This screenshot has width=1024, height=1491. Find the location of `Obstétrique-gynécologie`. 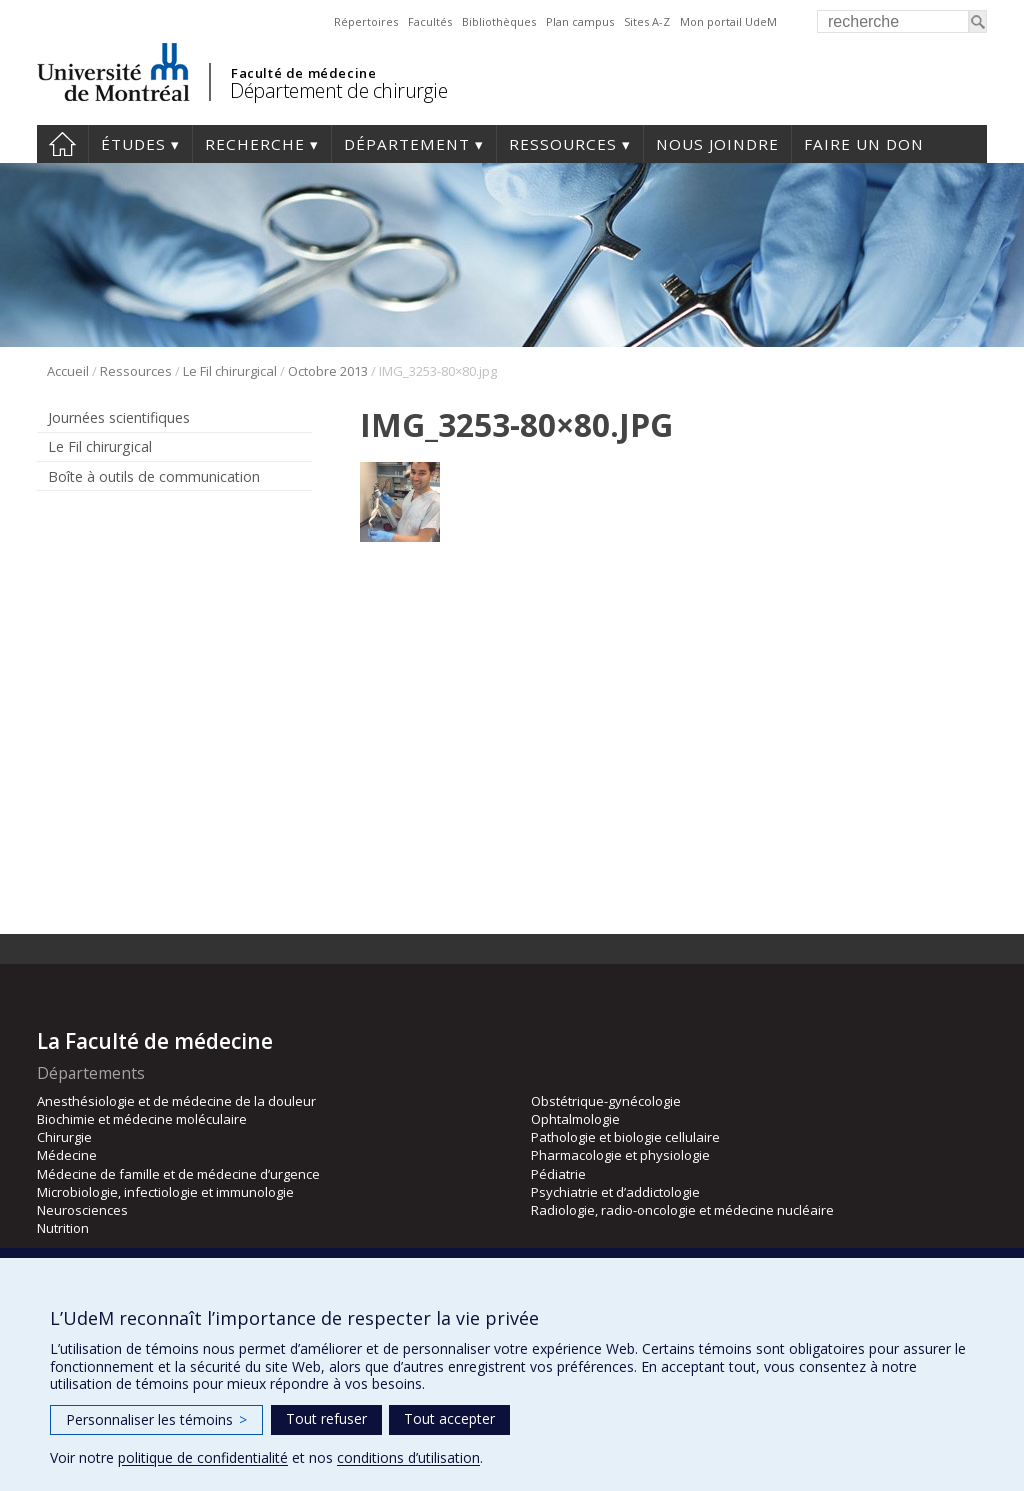

Obstétrique-gynécologie is located at coordinates (606, 1101).